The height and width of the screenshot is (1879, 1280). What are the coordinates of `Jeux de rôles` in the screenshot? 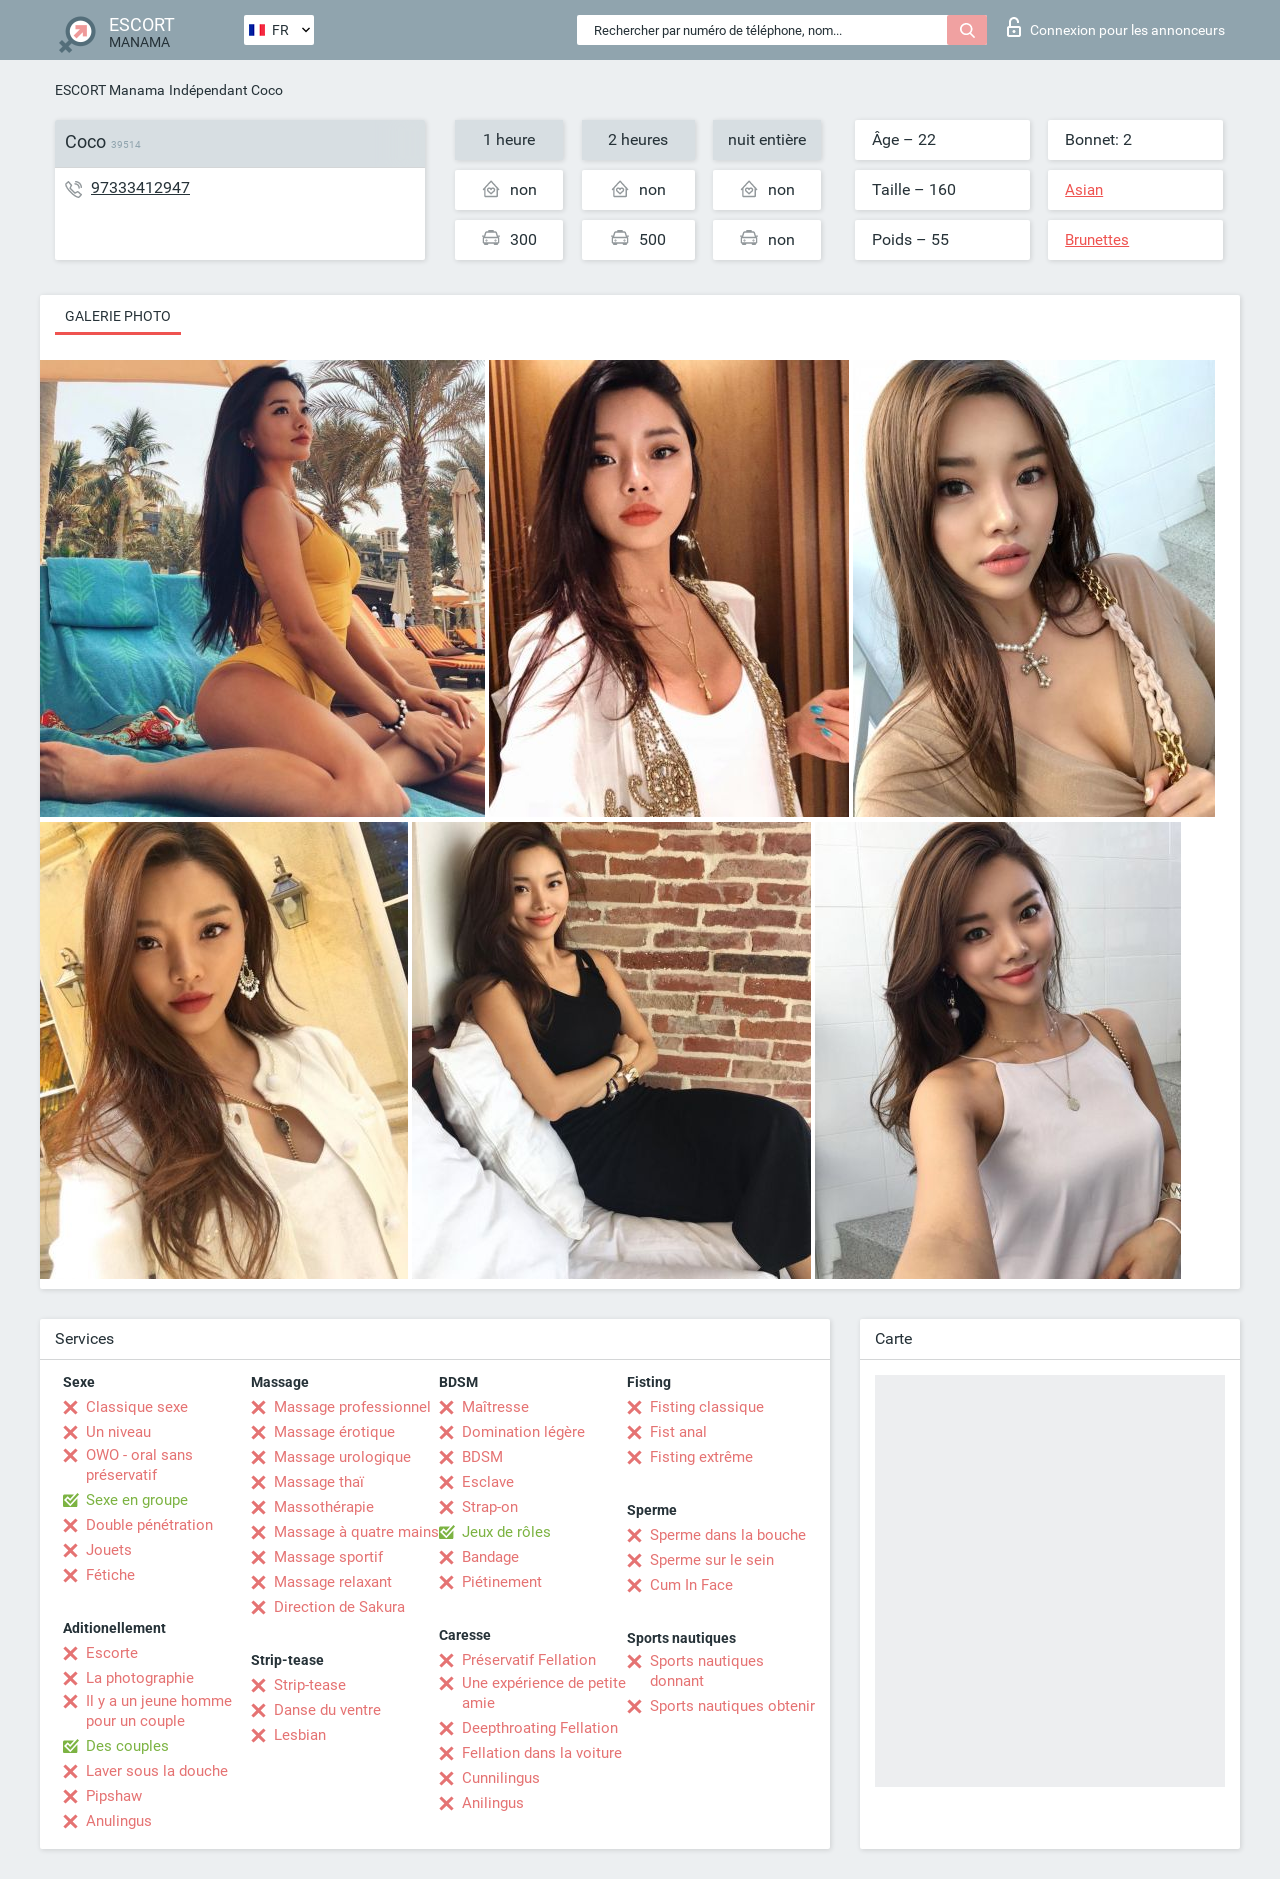 It's located at (506, 1532).